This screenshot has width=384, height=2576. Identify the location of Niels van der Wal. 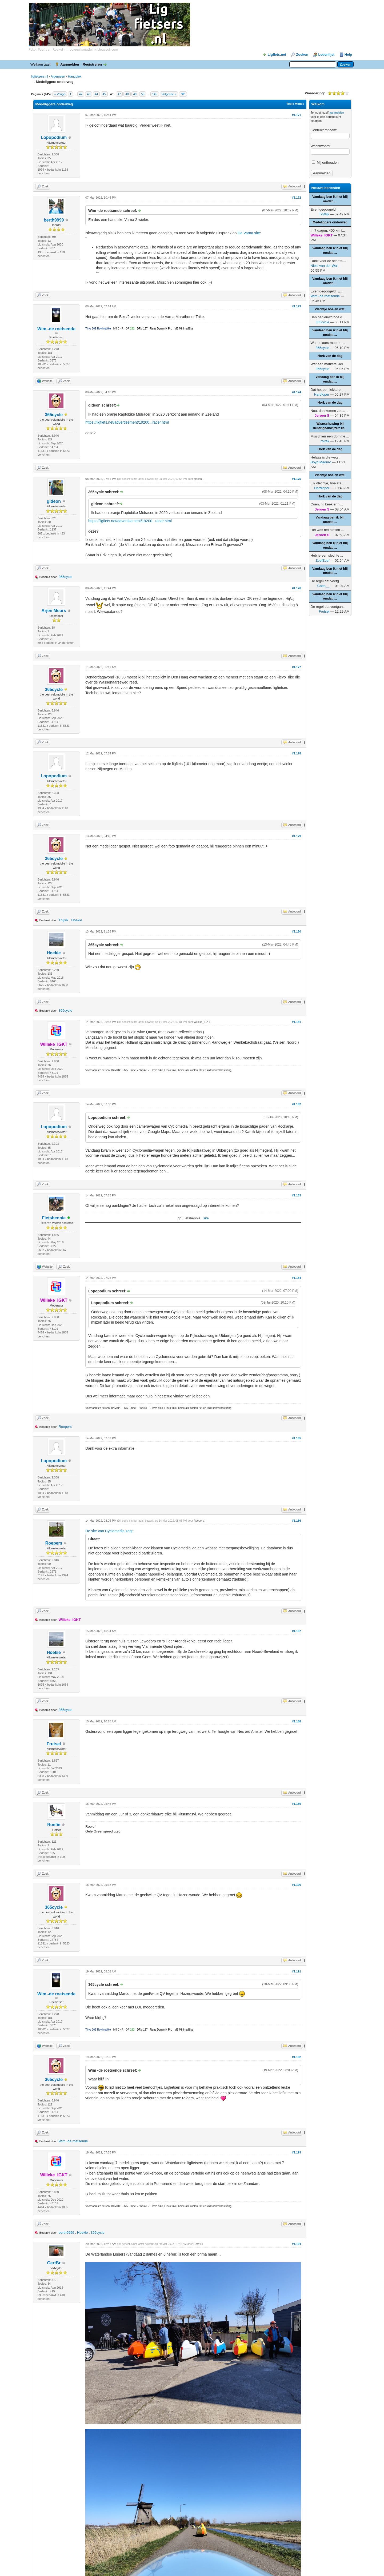
(324, 266).